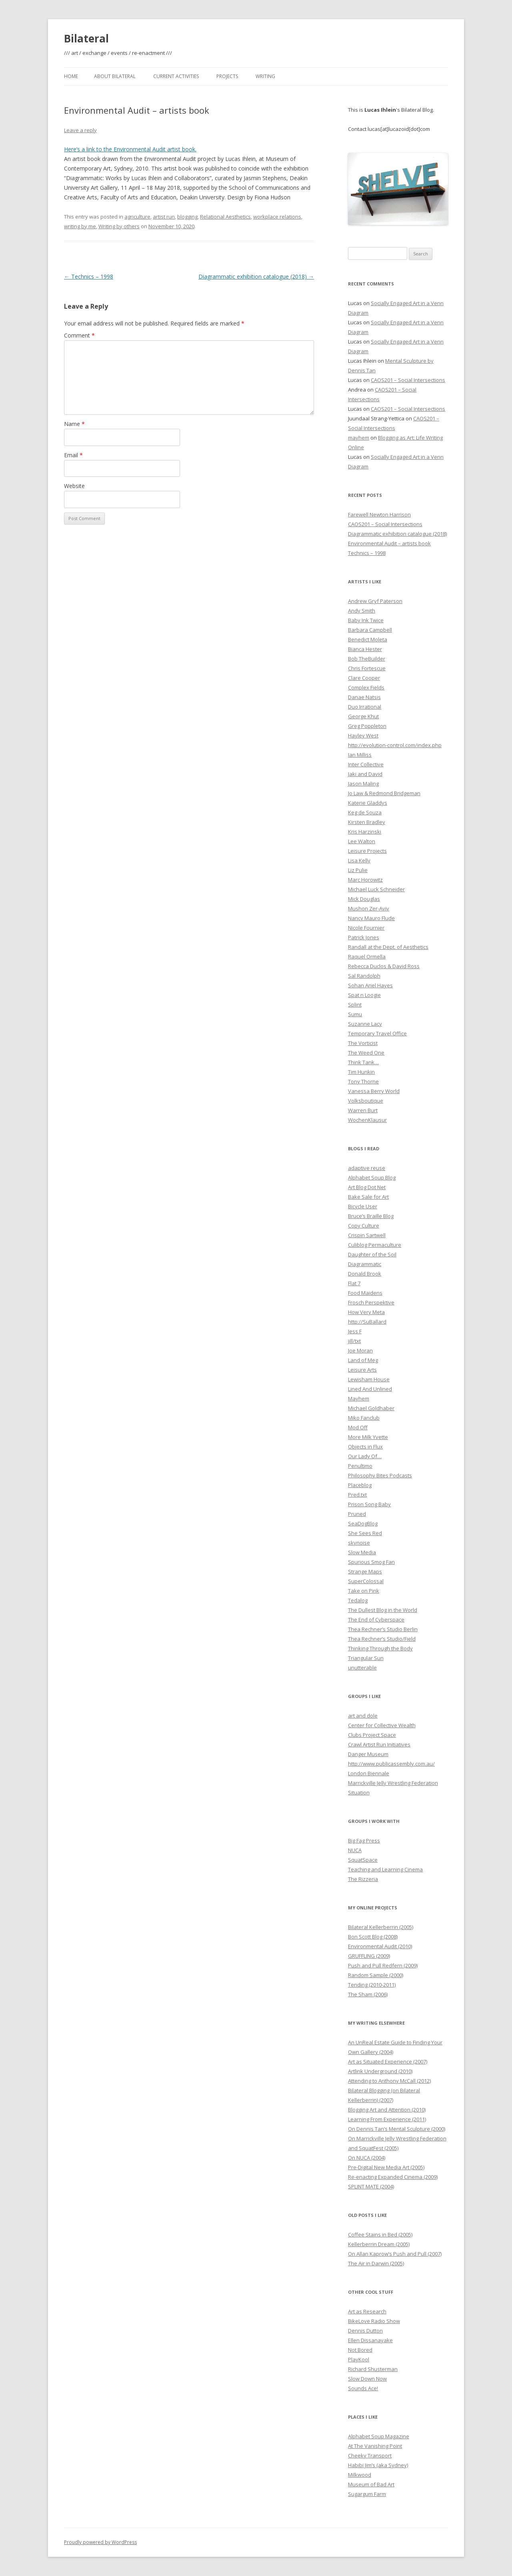  I want to click on More Milk Yvette, so click(368, 1437).